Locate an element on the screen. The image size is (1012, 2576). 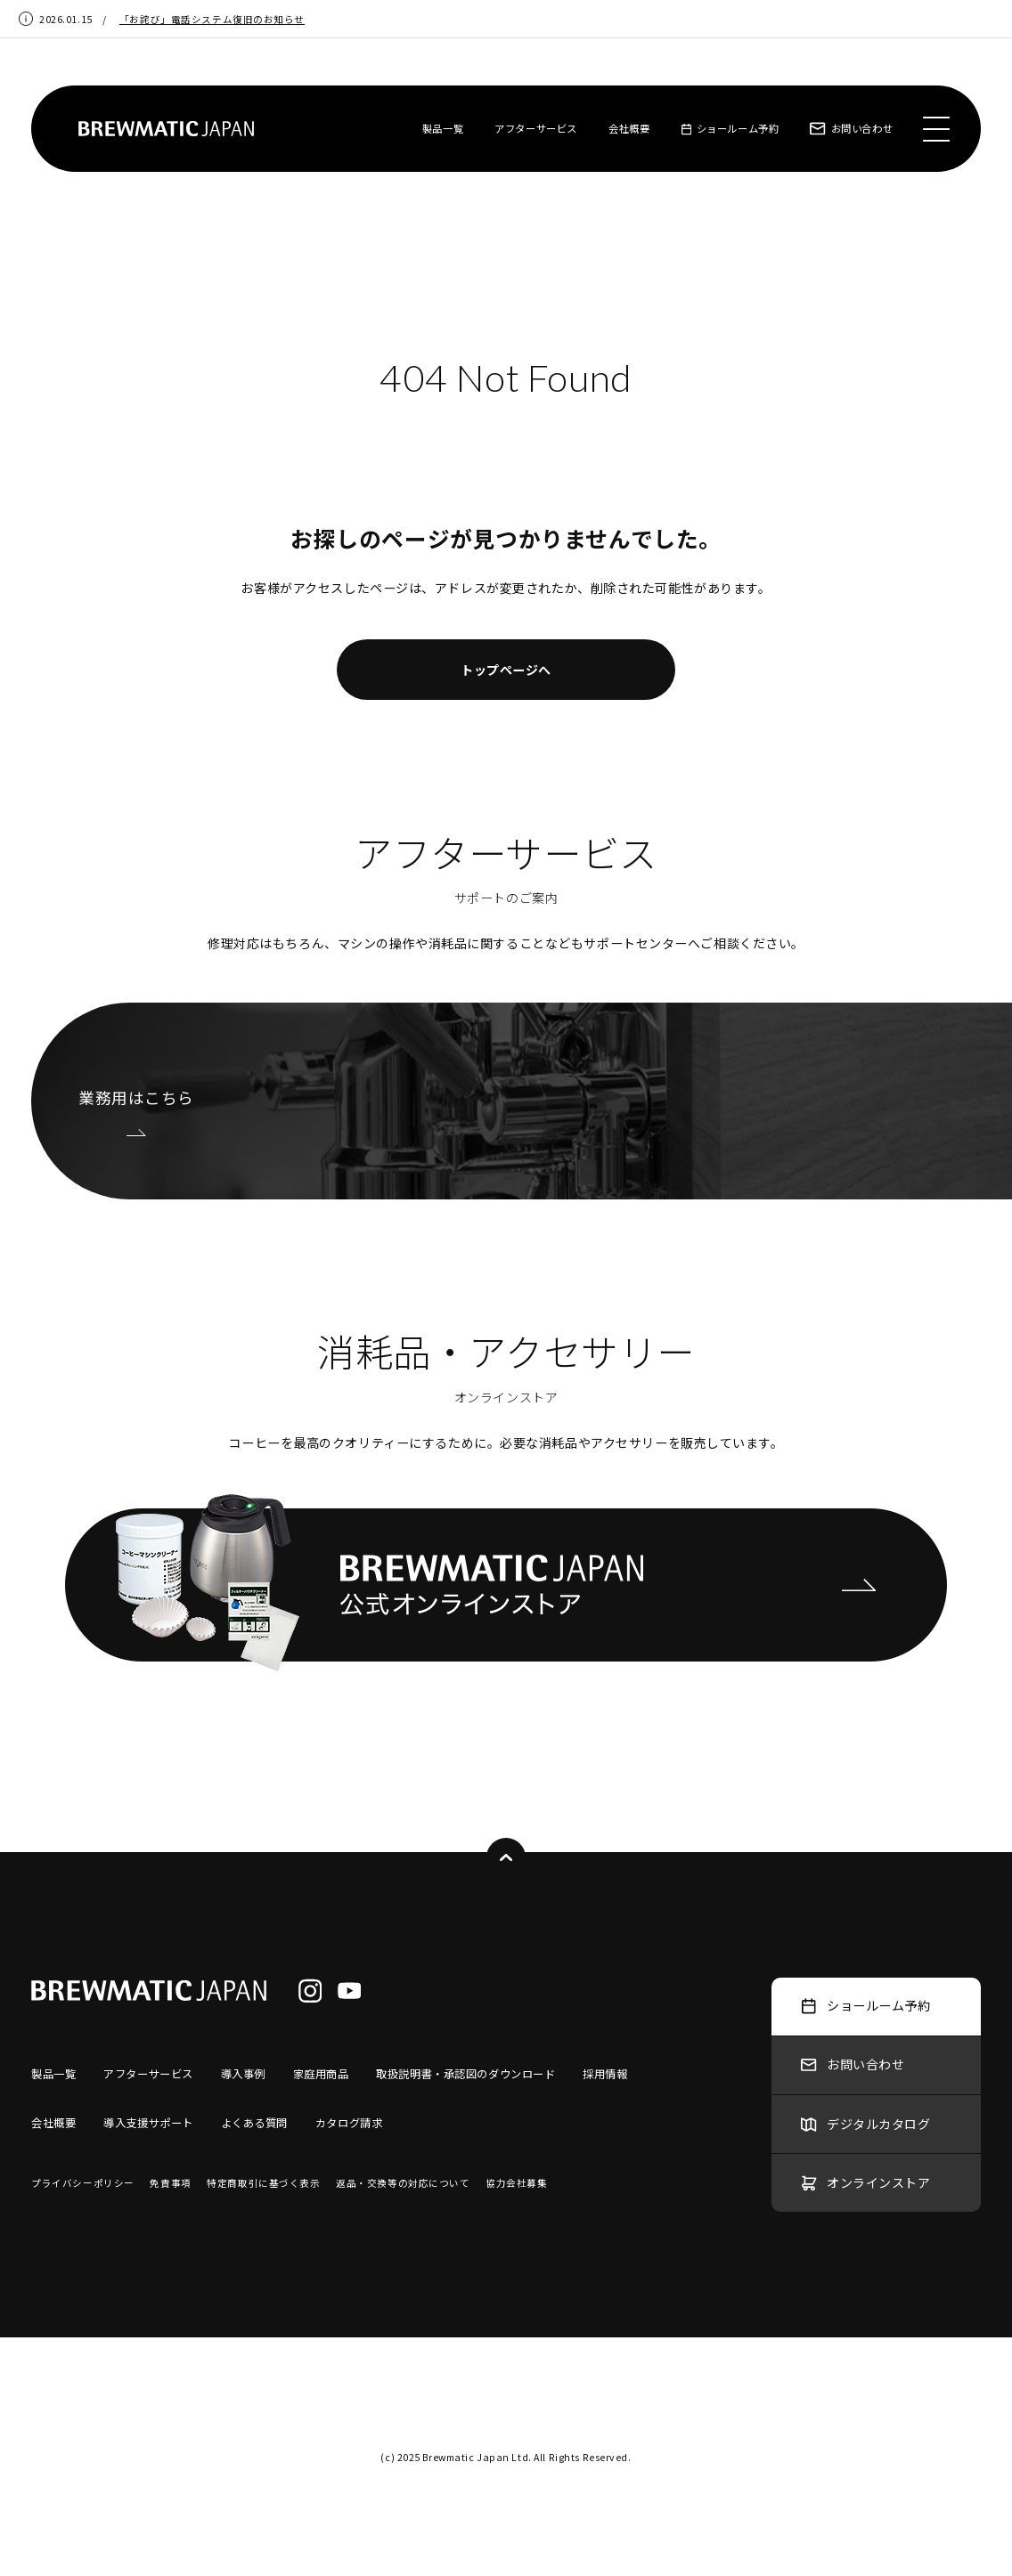
導入支援サポート is located at coordinates (148, 2123).